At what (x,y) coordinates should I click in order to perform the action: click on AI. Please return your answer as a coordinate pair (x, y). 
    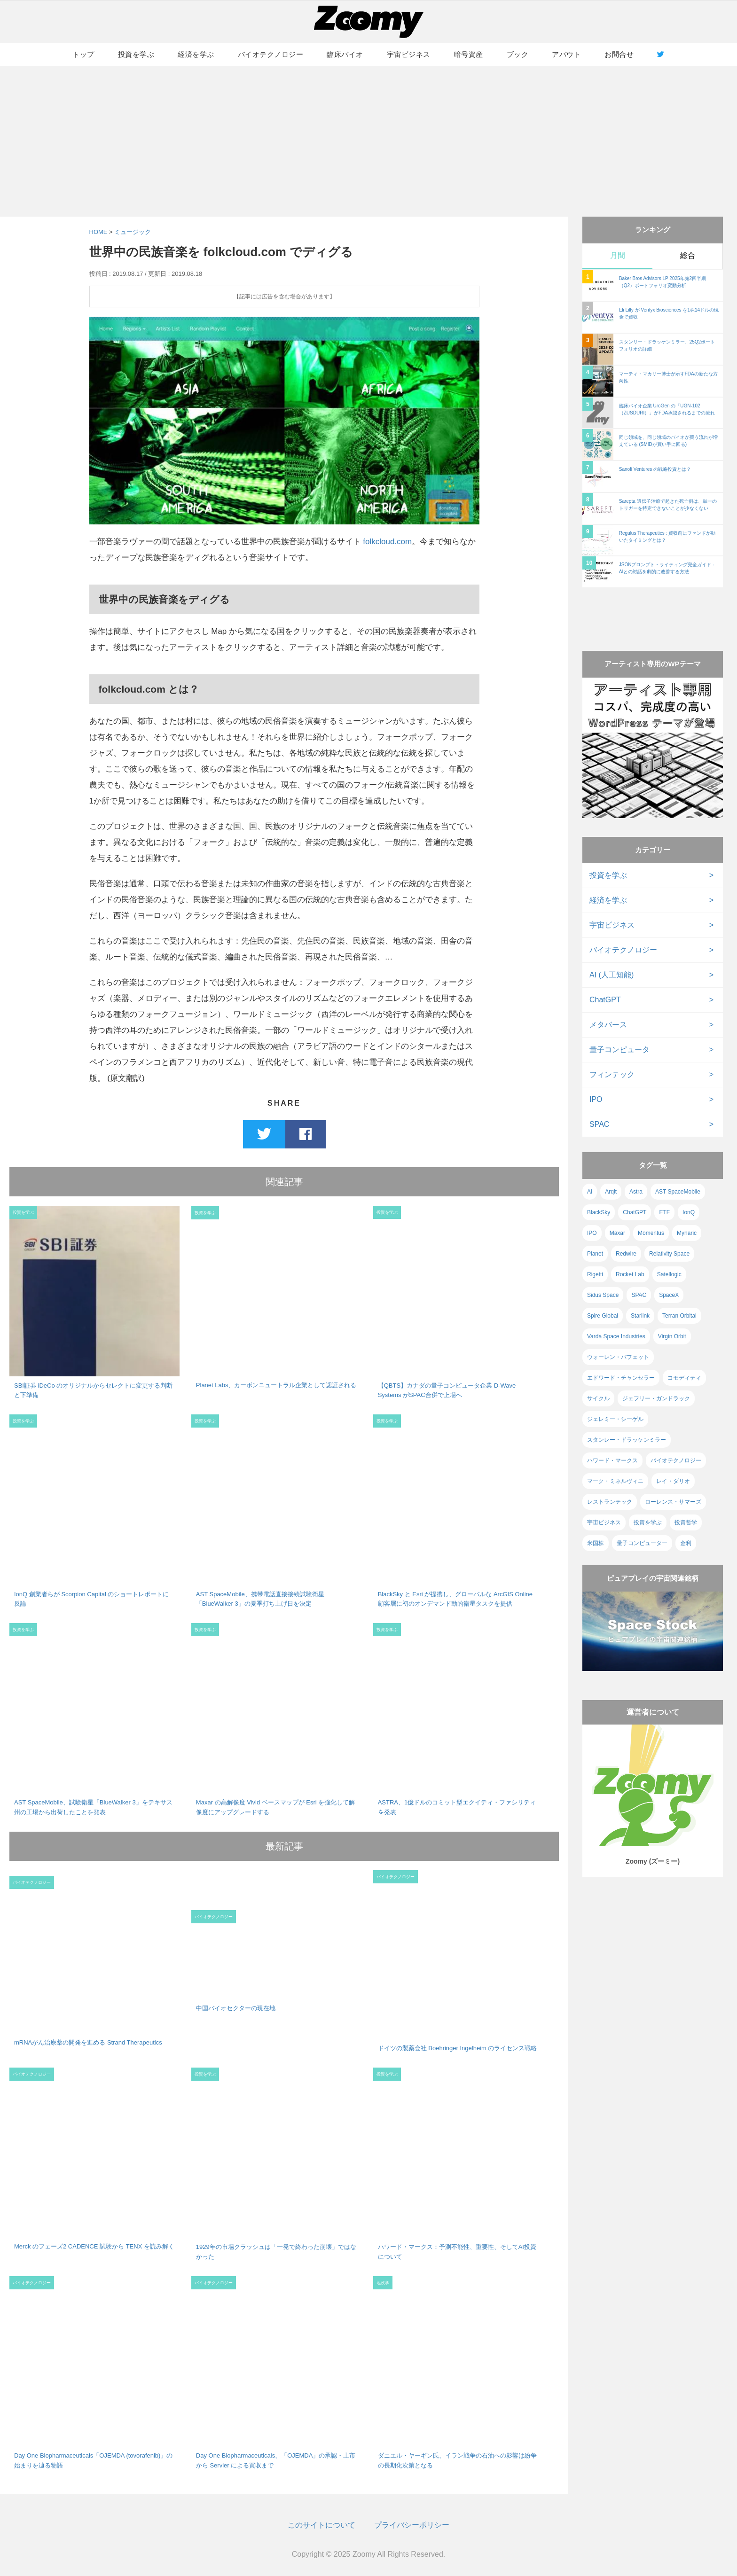
    Looking at the image, I should click on (589, 1191).